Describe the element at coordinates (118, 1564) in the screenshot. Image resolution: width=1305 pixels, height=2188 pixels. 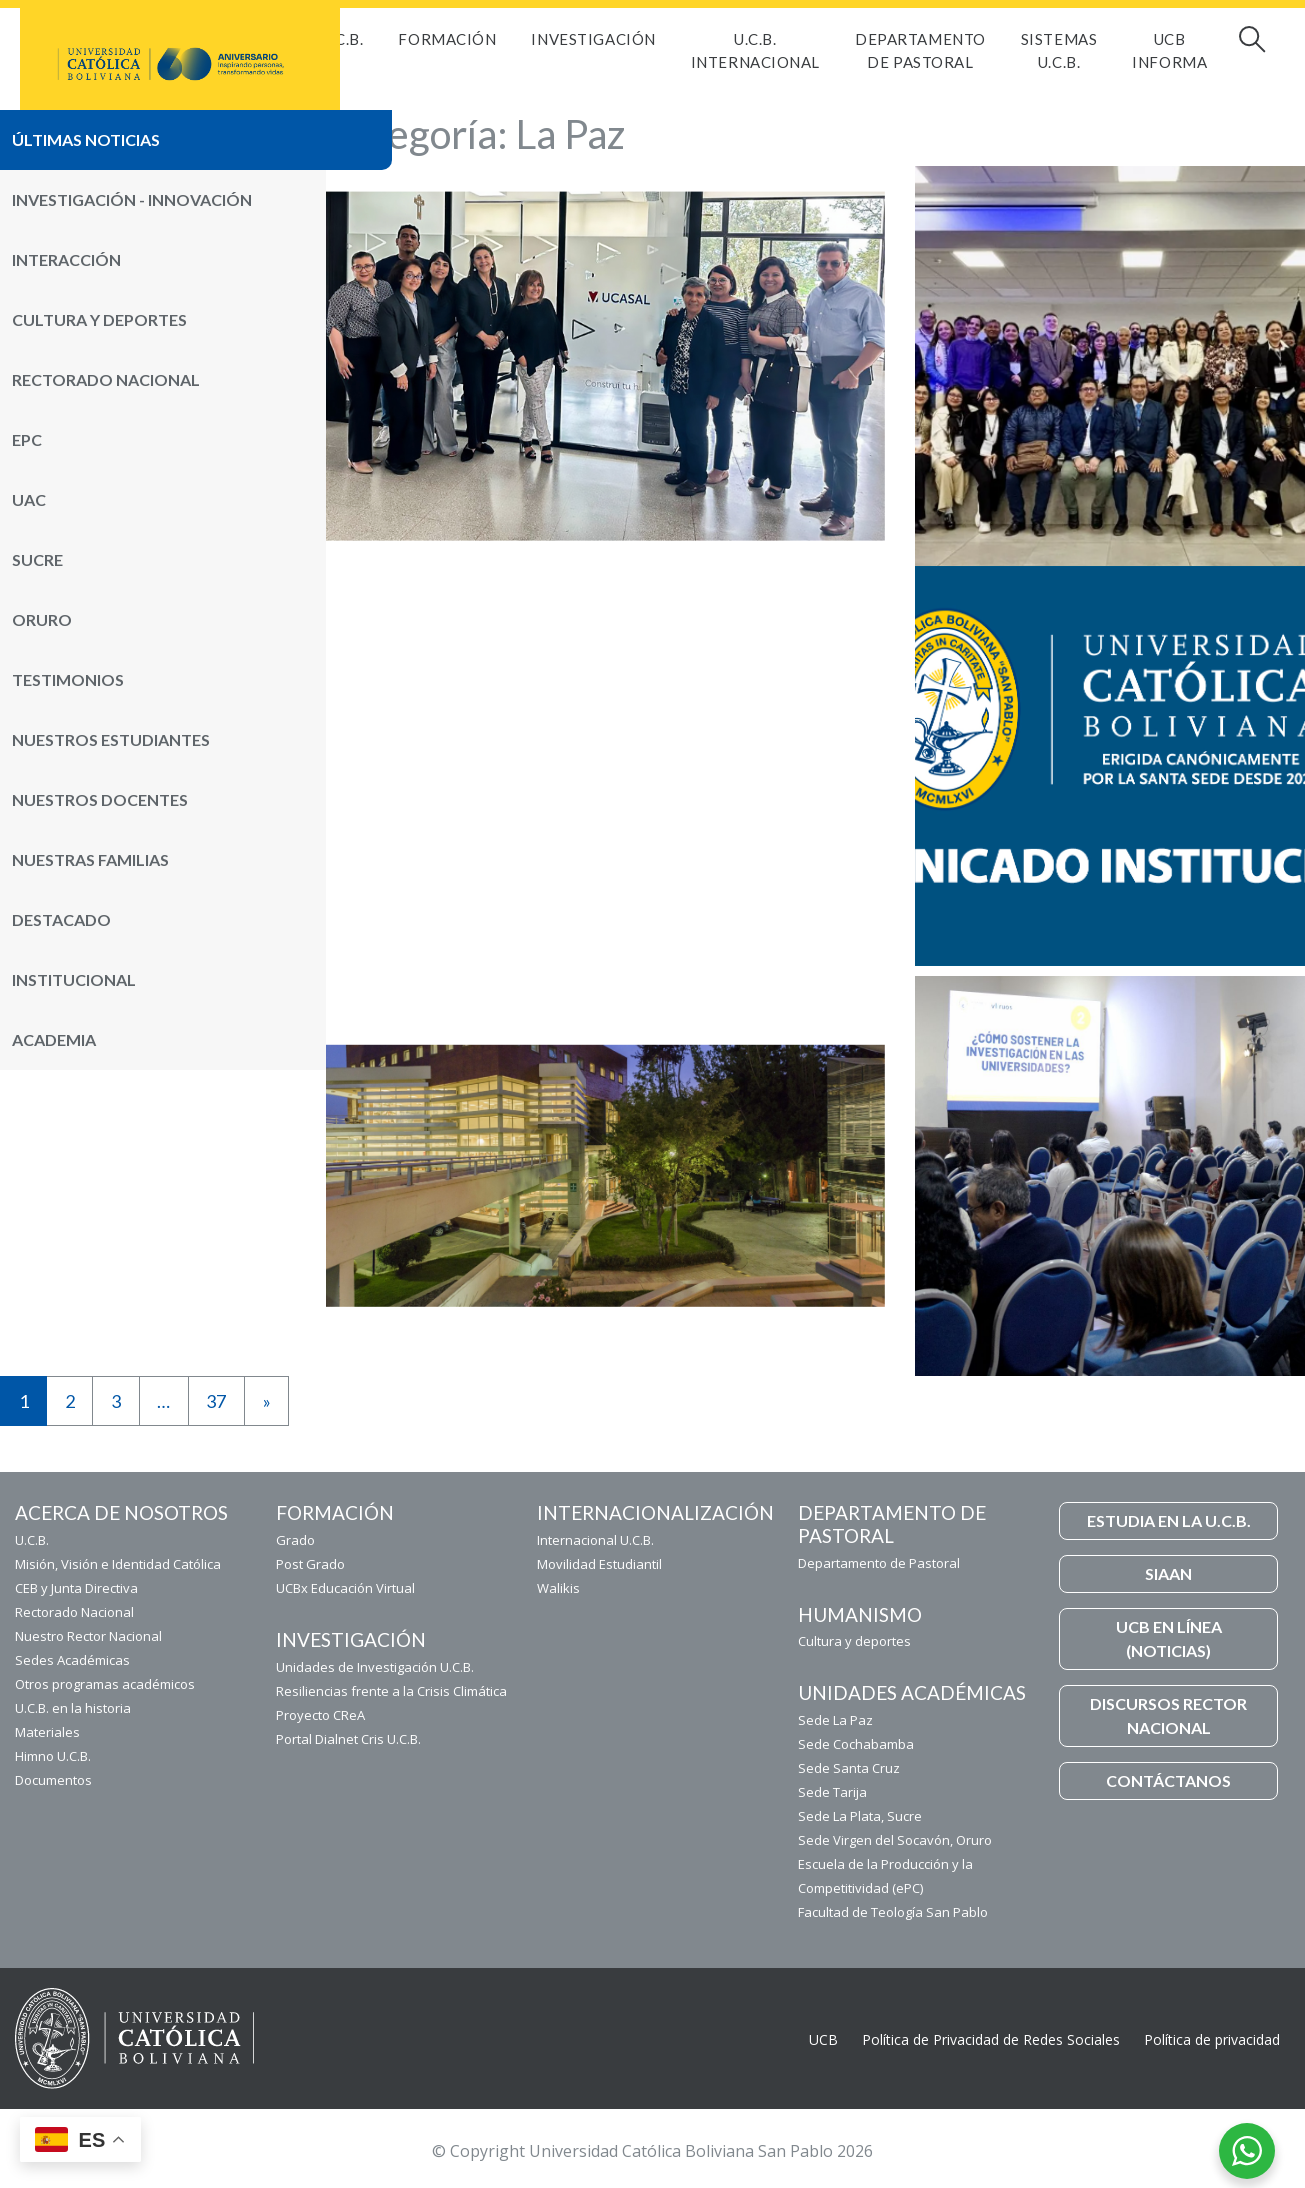
I see `Misión, Visión e Identidad Católica` at that location.